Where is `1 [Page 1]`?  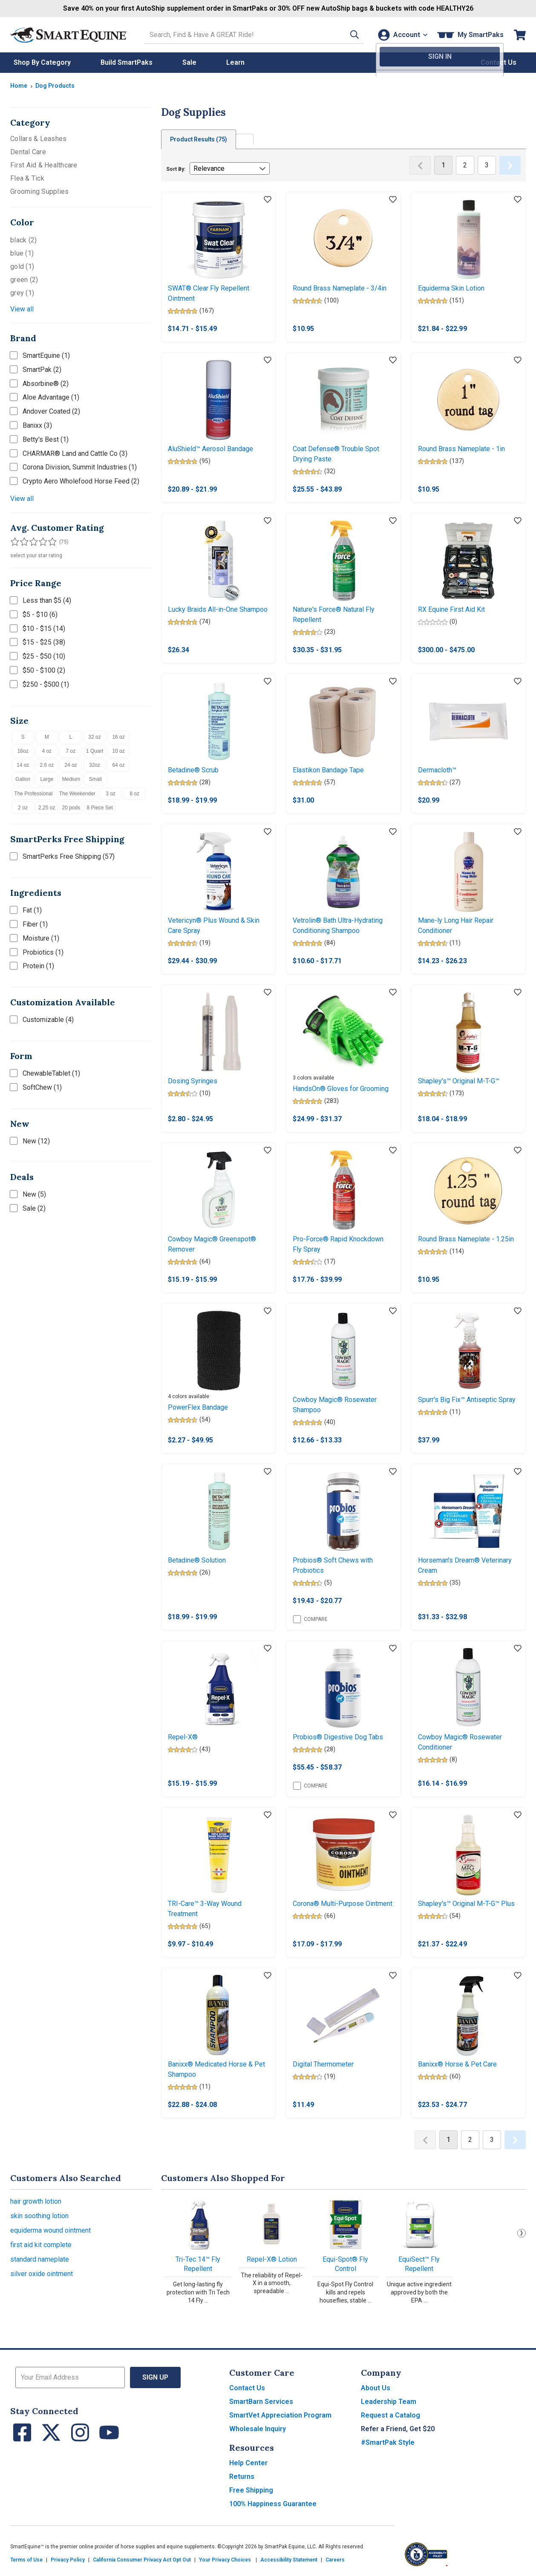
1 [Page 1] is located at coordinates (443, 165).